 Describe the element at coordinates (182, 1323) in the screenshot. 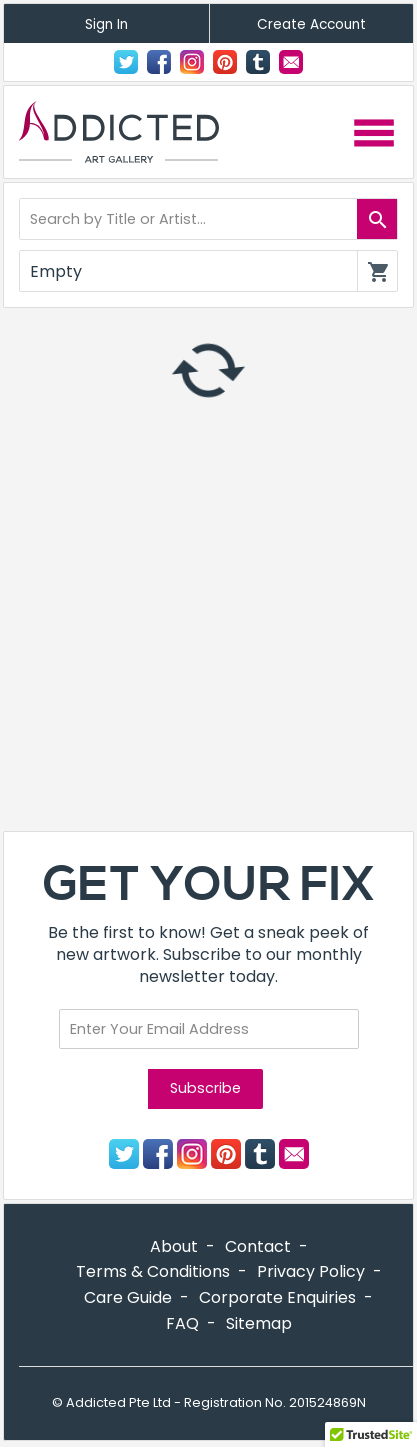

I see `FAQ` at that location.